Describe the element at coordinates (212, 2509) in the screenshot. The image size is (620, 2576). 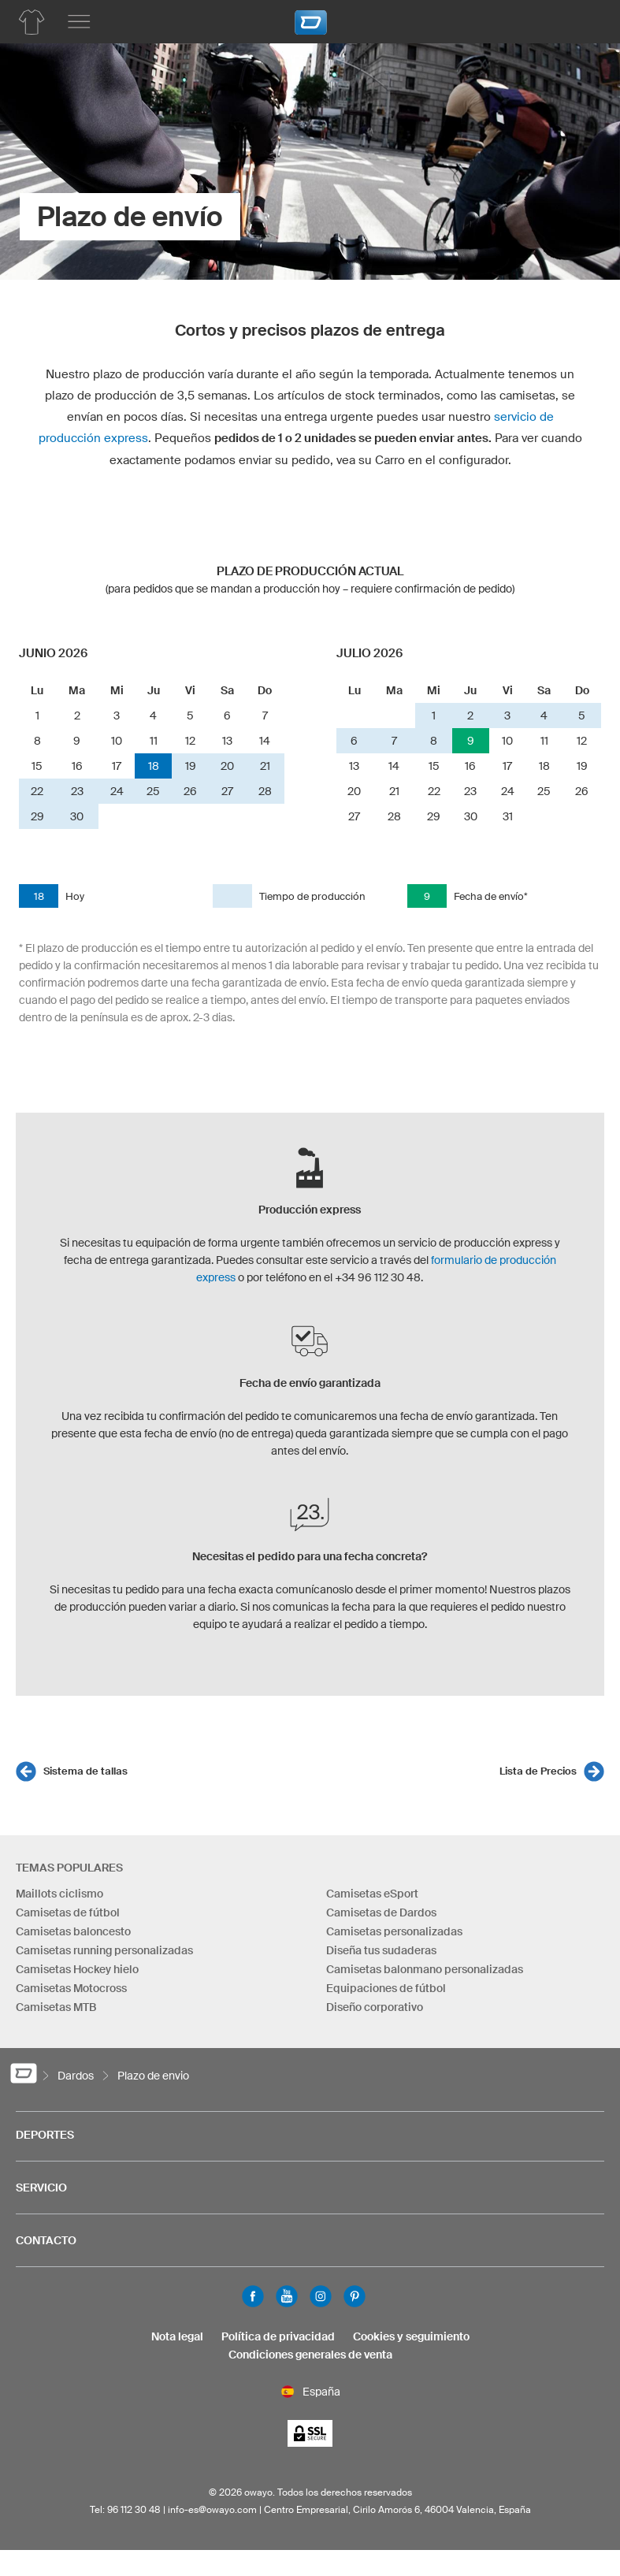
I see `info-es@owayo.com` at that location.